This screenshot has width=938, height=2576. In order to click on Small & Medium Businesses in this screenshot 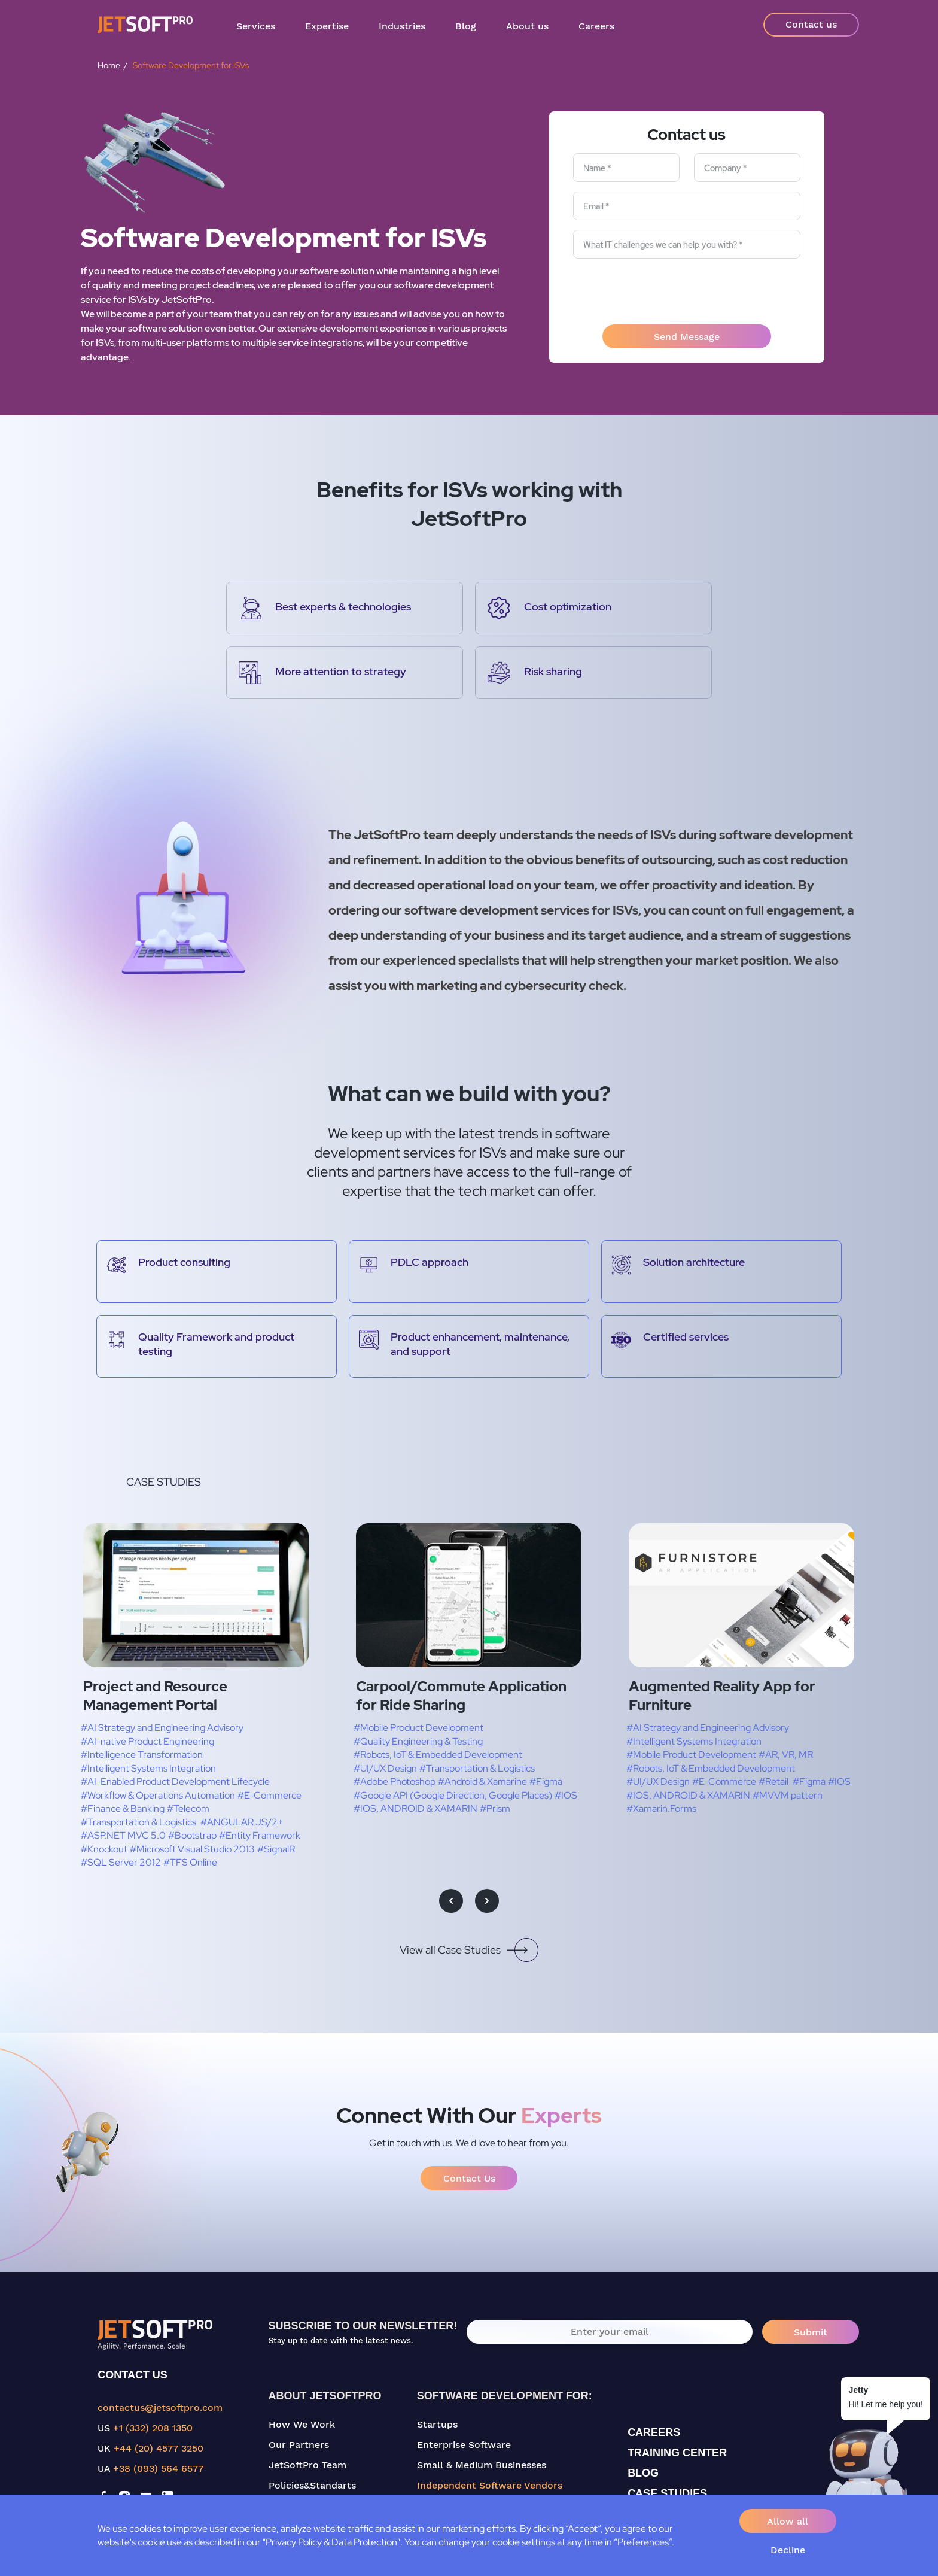, I will do `click(481, 2465)`.